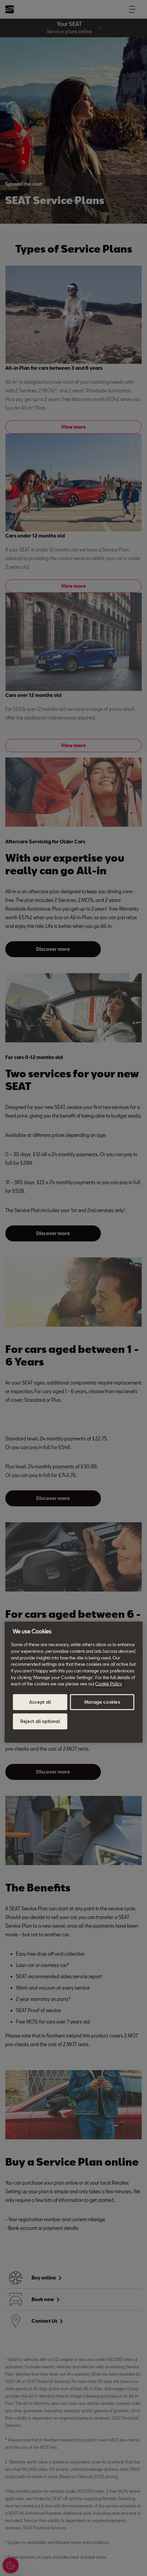 This screenshot has height=2576, width=147. I want to click on Accept all, so click(40, 1702).